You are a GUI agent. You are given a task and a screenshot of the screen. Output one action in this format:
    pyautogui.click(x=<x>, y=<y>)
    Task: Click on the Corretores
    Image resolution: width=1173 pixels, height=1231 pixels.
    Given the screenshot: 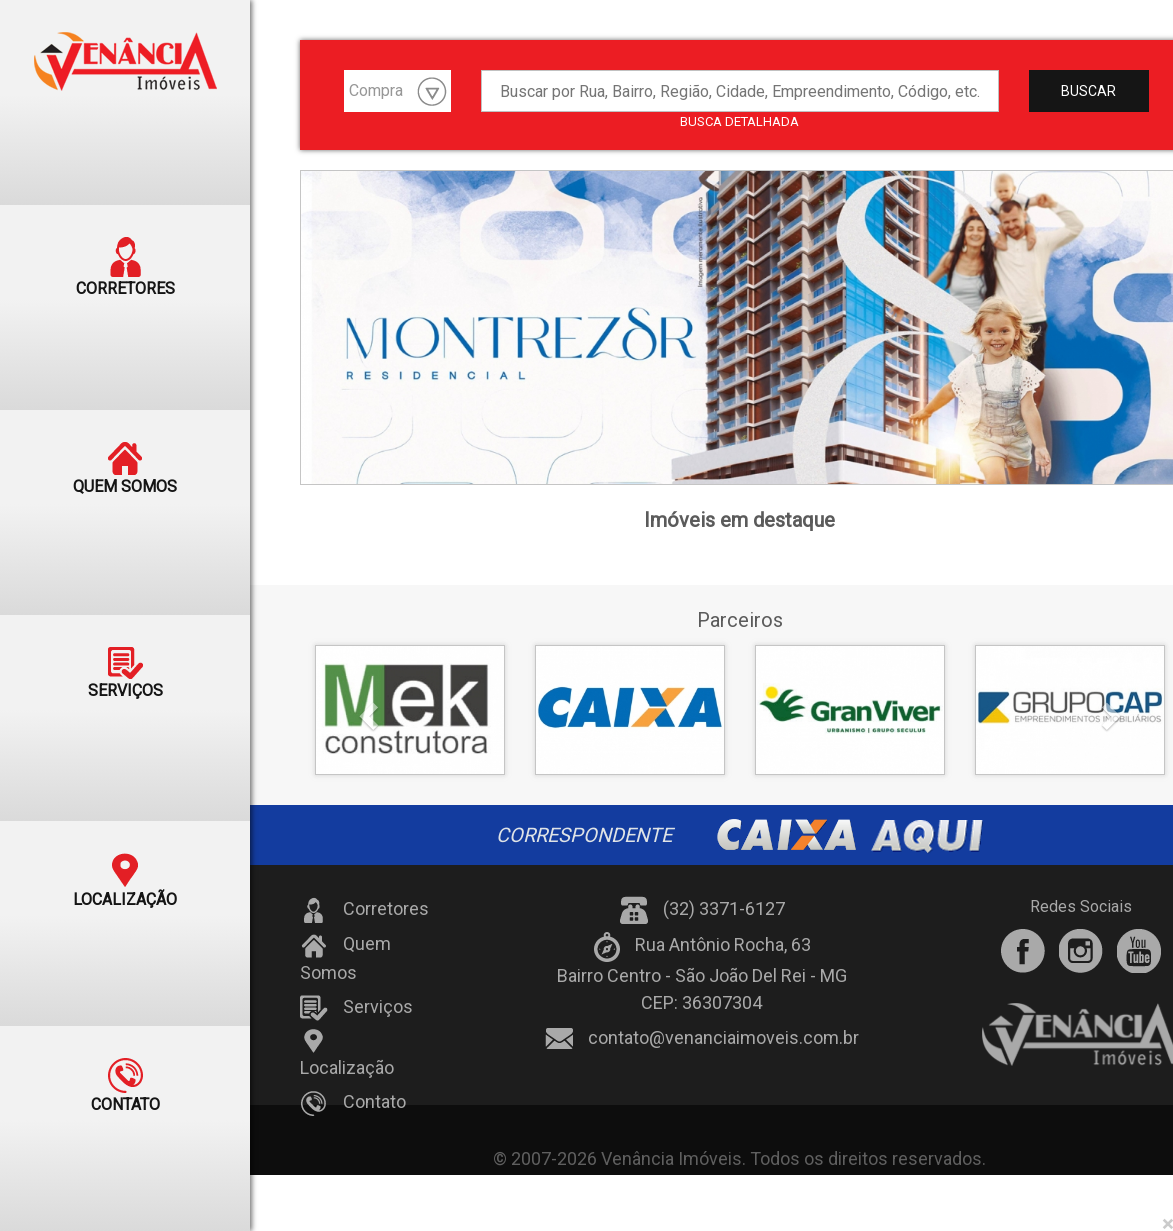 What is the action you would take?
    pyautogui.click(x=364, y=910)
    